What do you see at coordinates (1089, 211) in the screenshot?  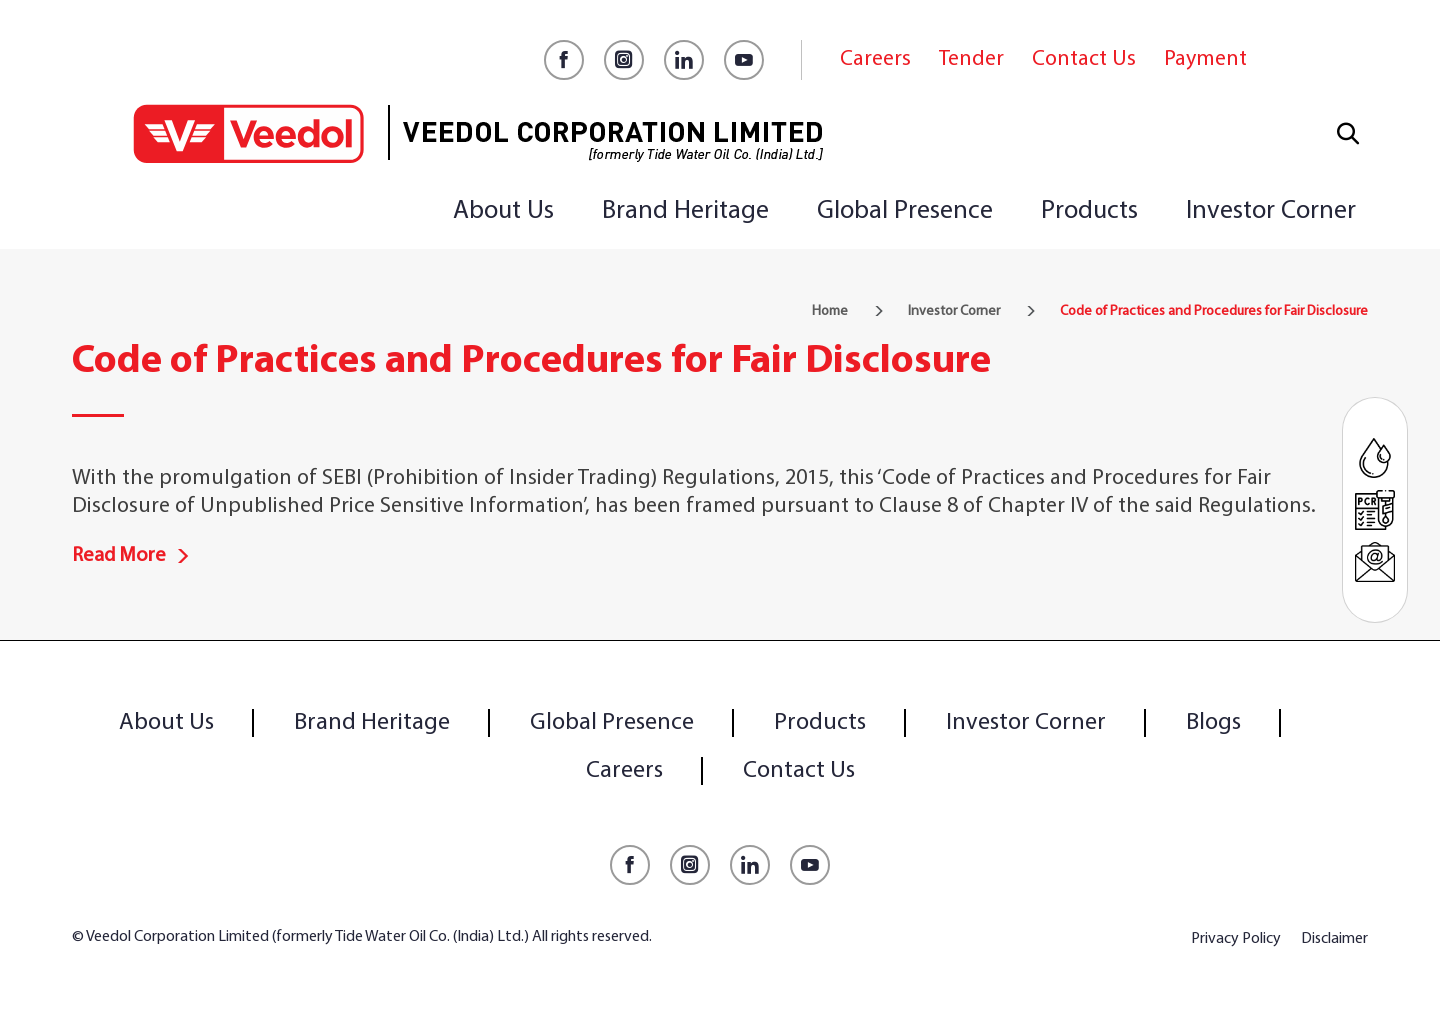 I see `Products` at bounding box center [1089, 211].